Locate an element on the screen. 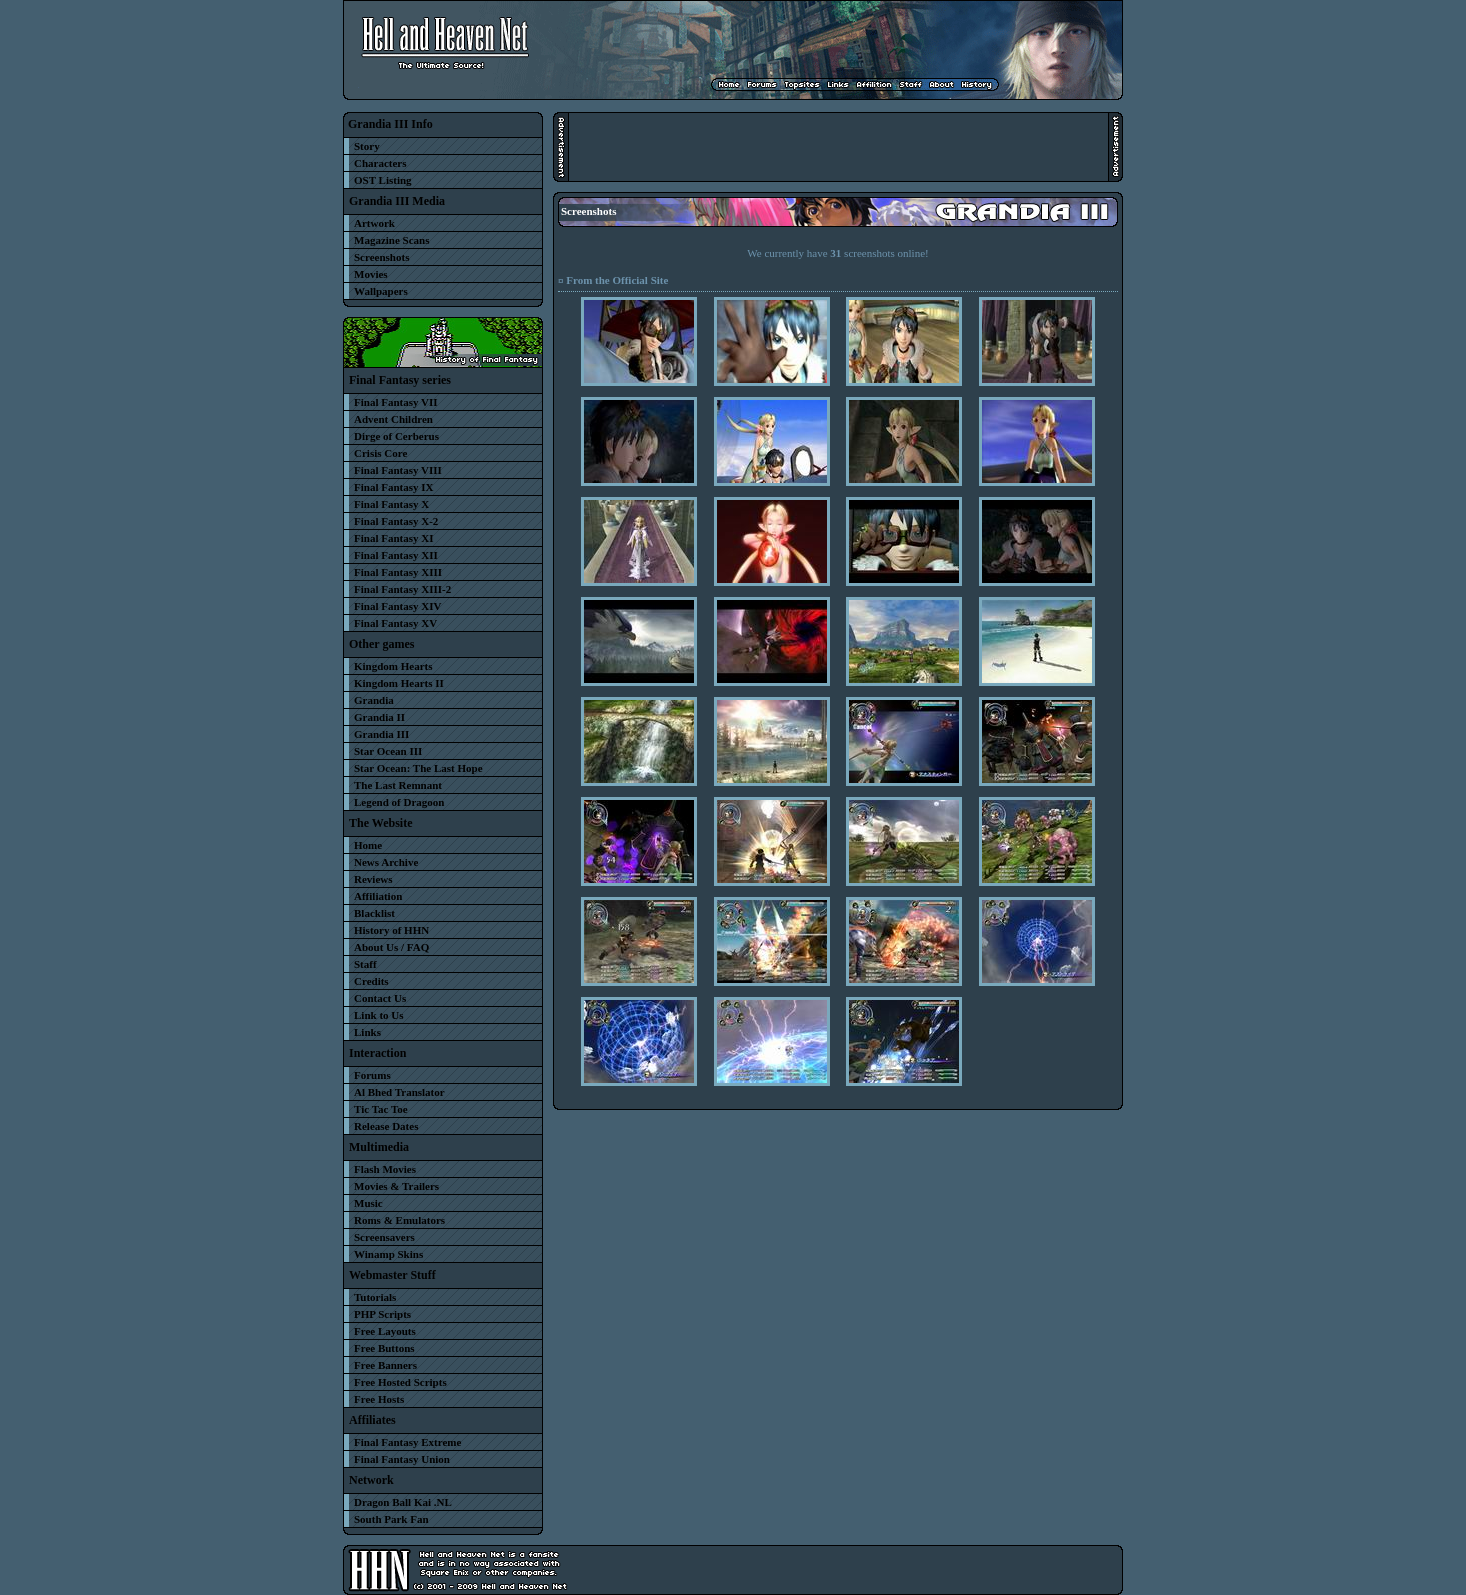 The image size is (1466, 1595). Grandia III is located at coordinates (381, 734).